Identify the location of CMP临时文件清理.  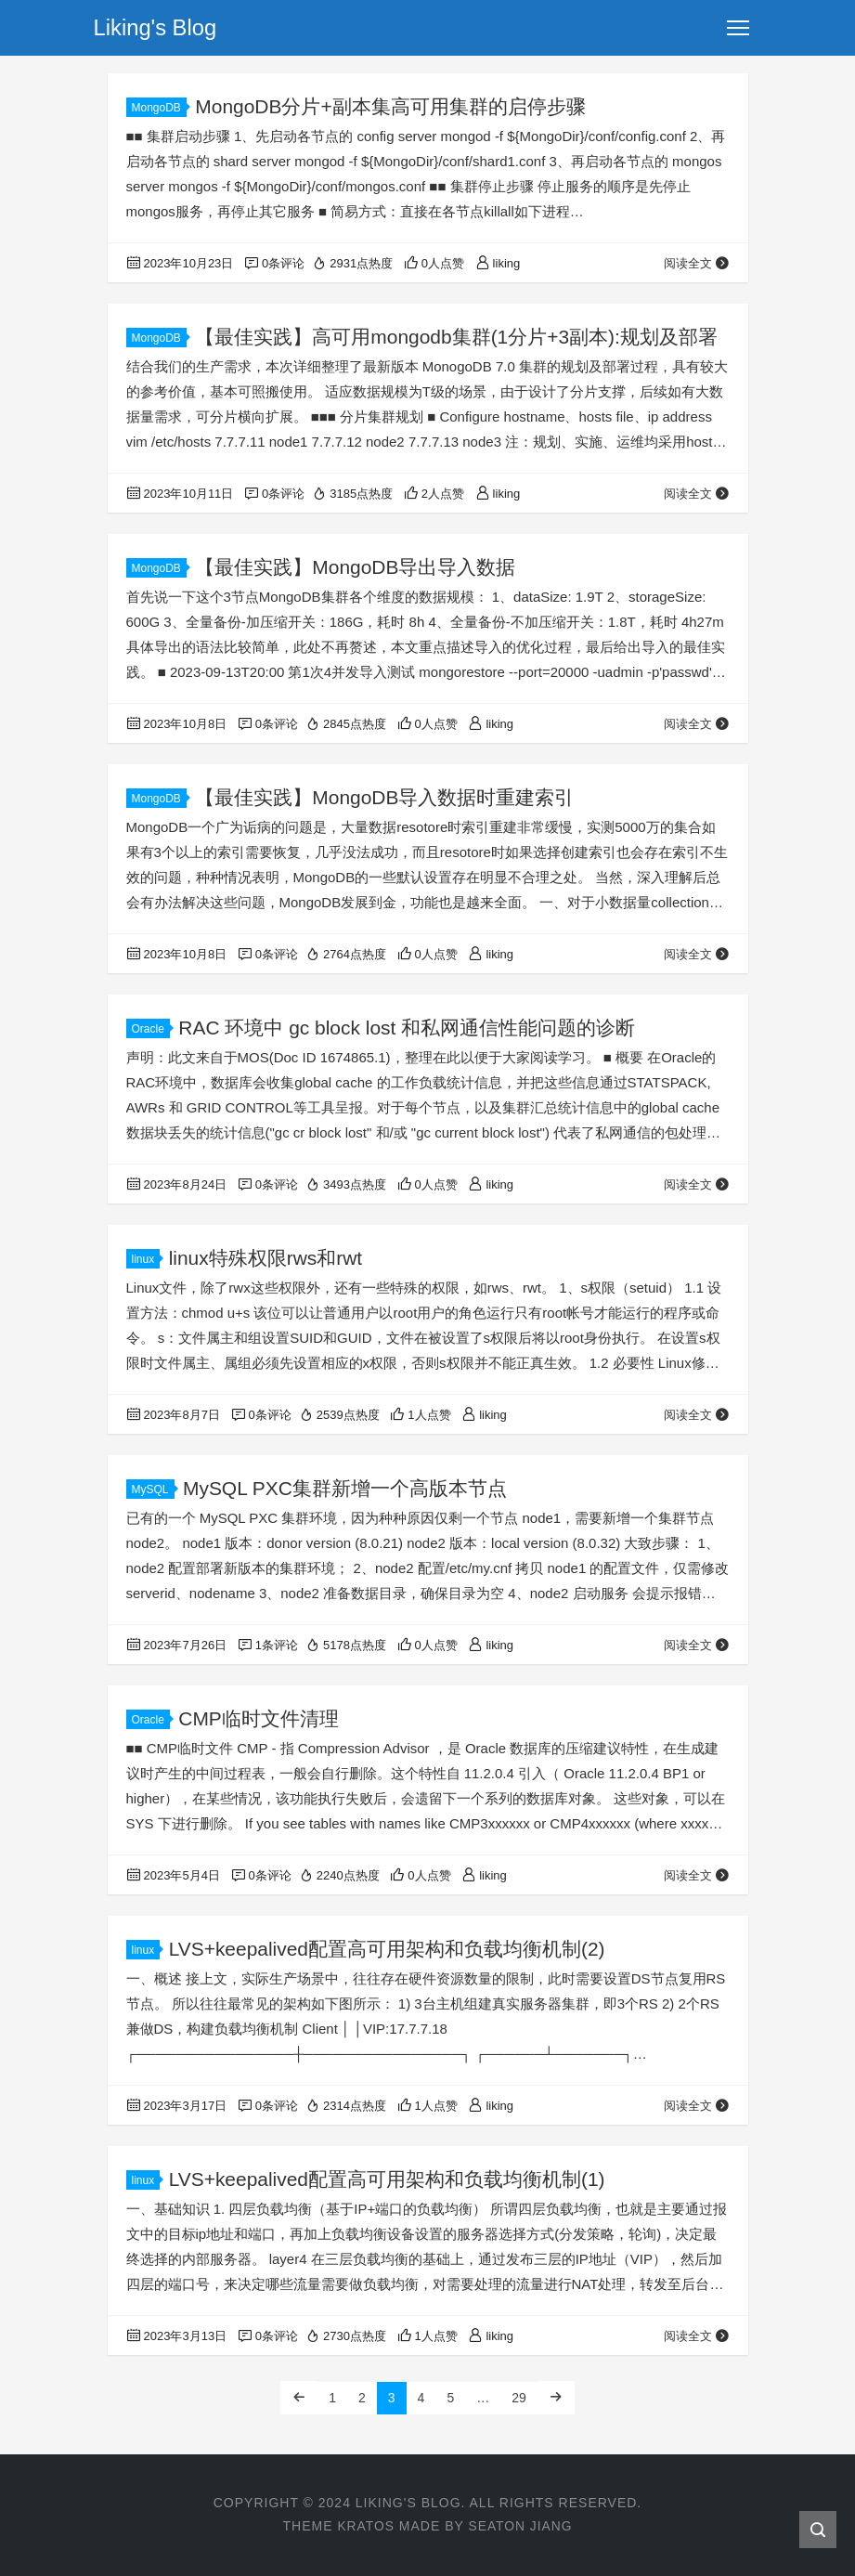
(258, 1718).